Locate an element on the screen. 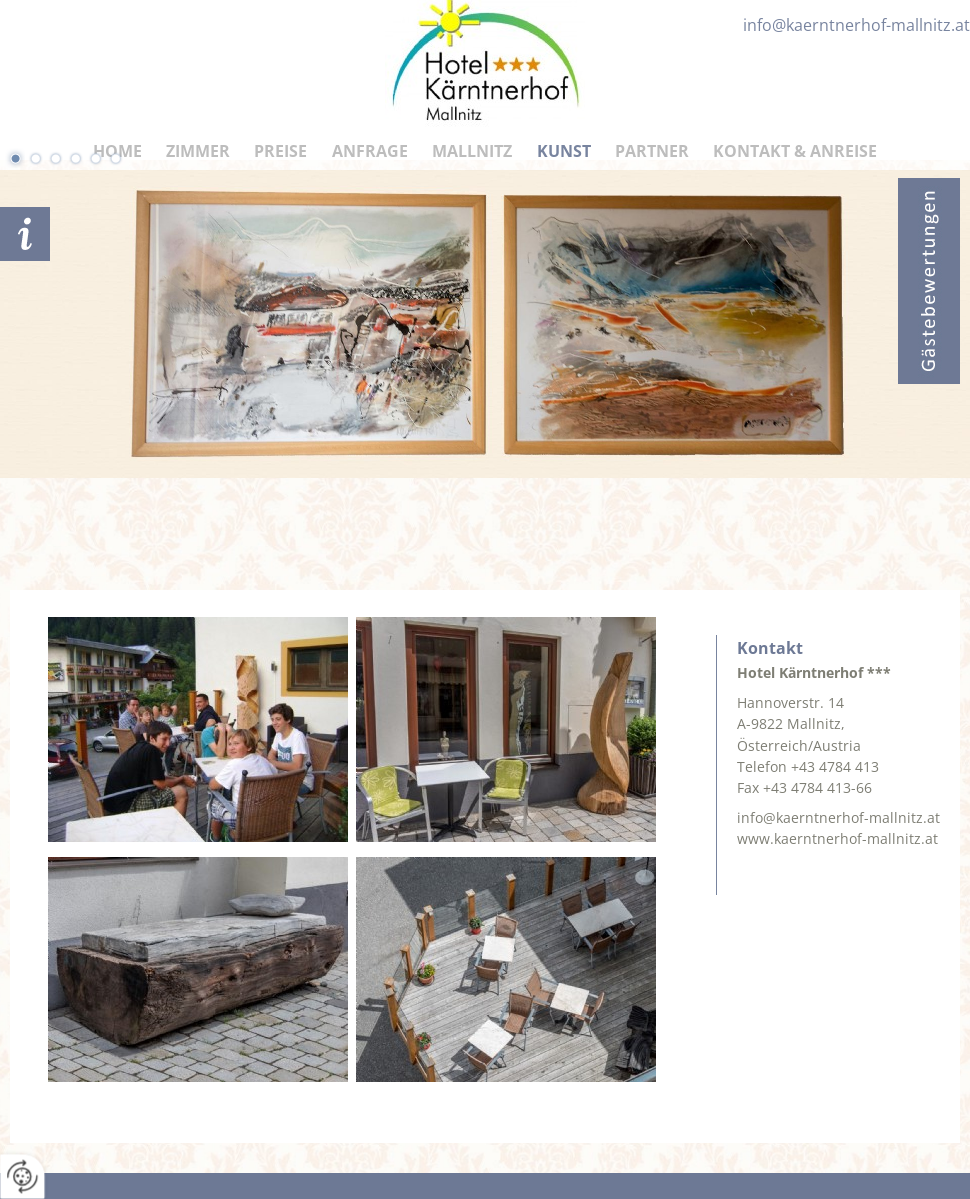 The image size is (970, 1199). Zimmer is located at coordinates (198, 151).